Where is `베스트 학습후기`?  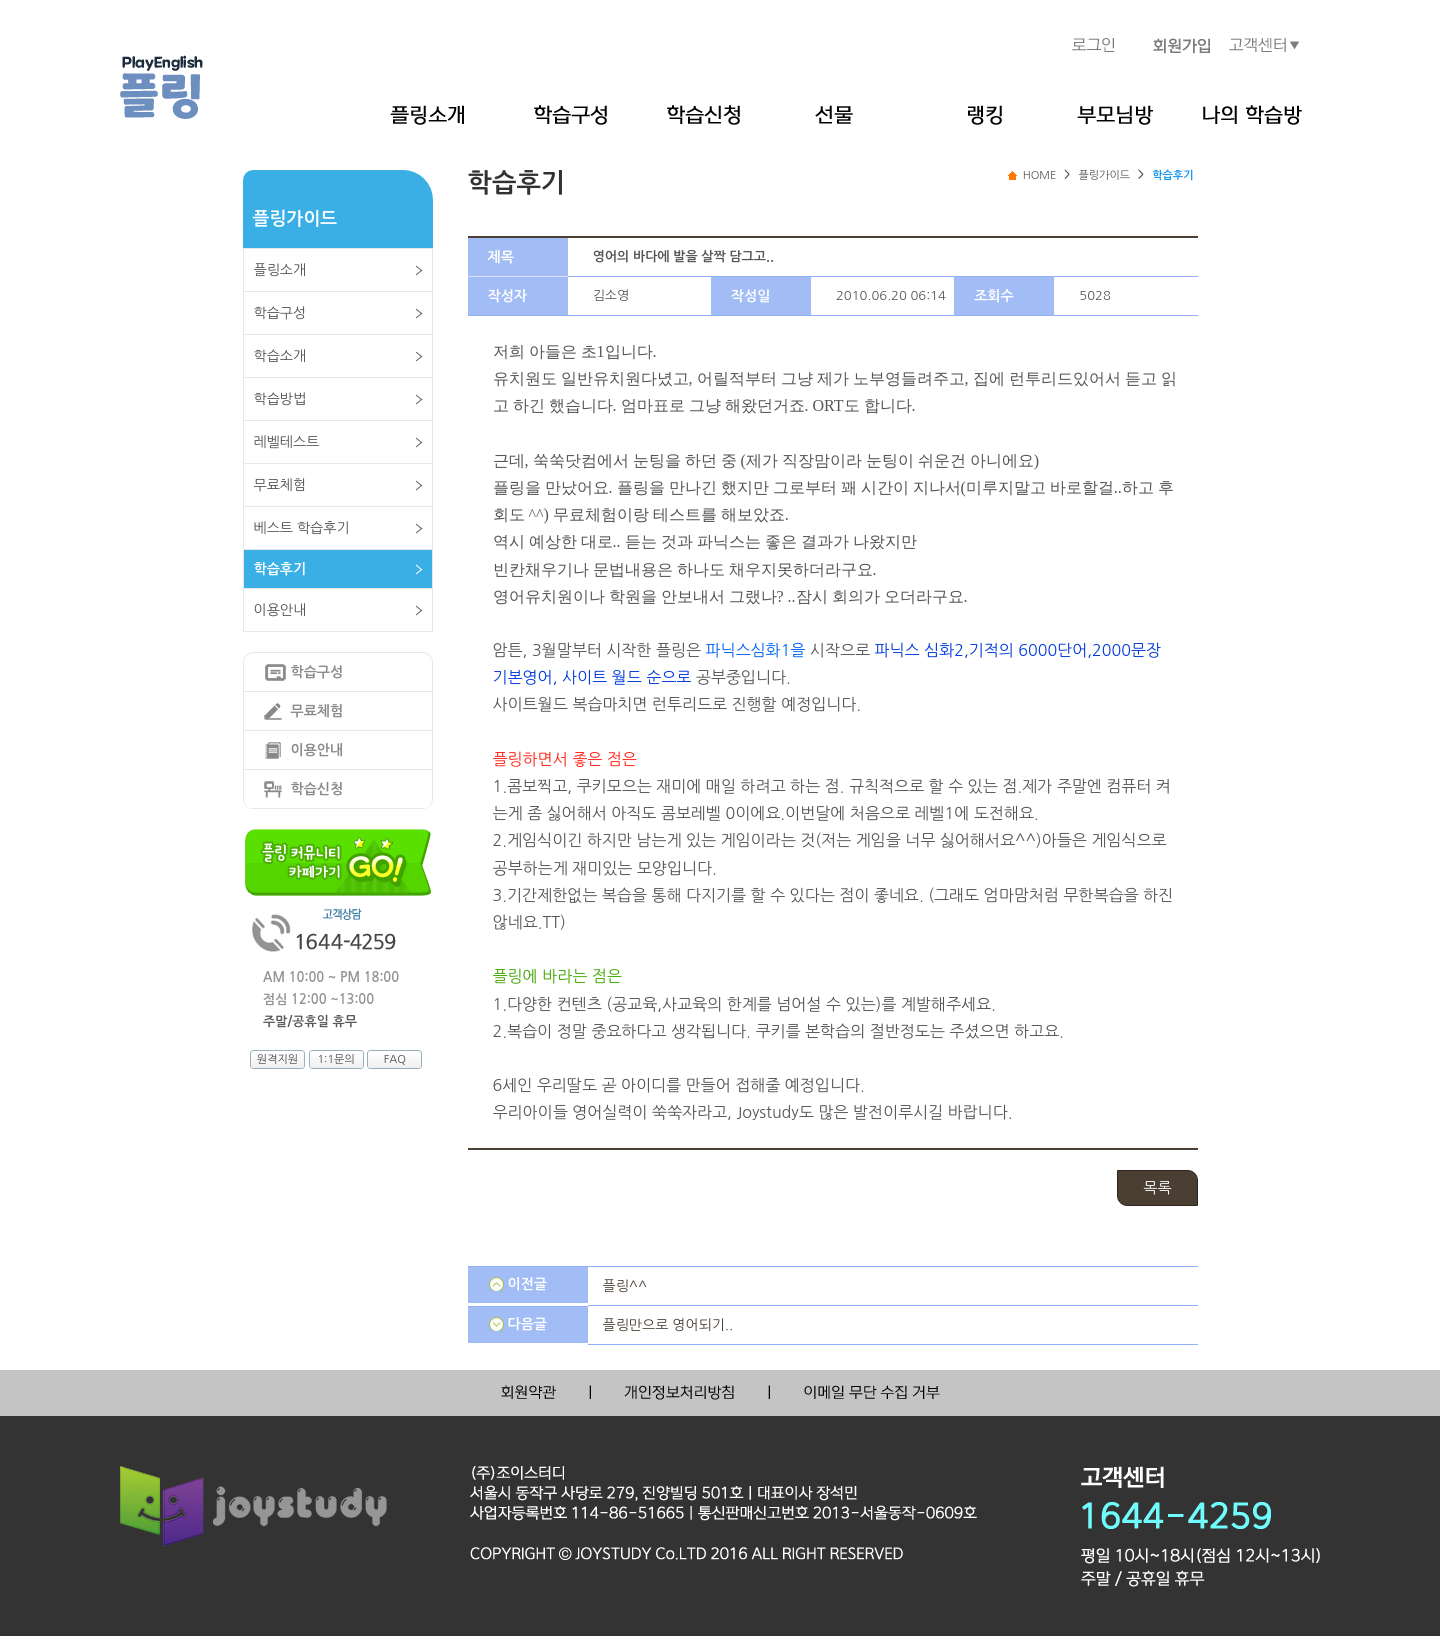
베스트 학습후기 is located at coordinates (302, 528).